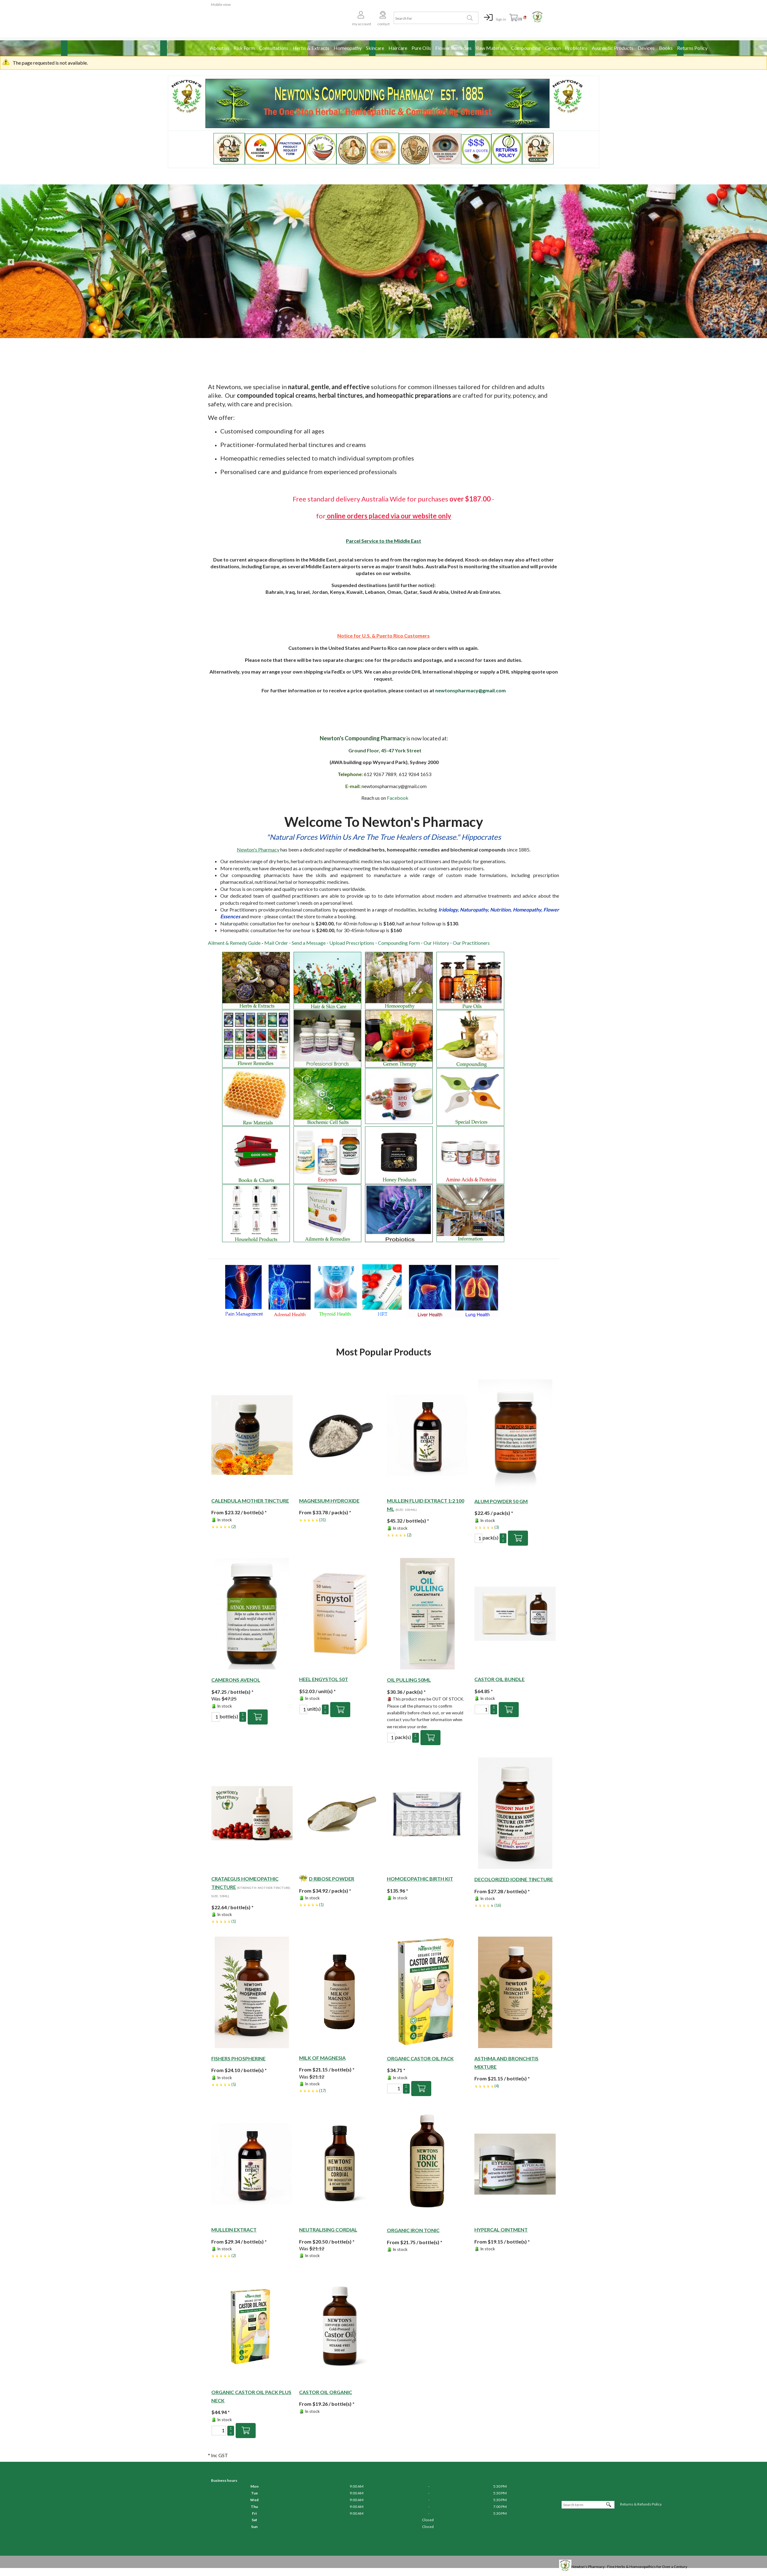  Describe the element at coordinates (11, 261) in the screenshot. I see `Previous` at that location.